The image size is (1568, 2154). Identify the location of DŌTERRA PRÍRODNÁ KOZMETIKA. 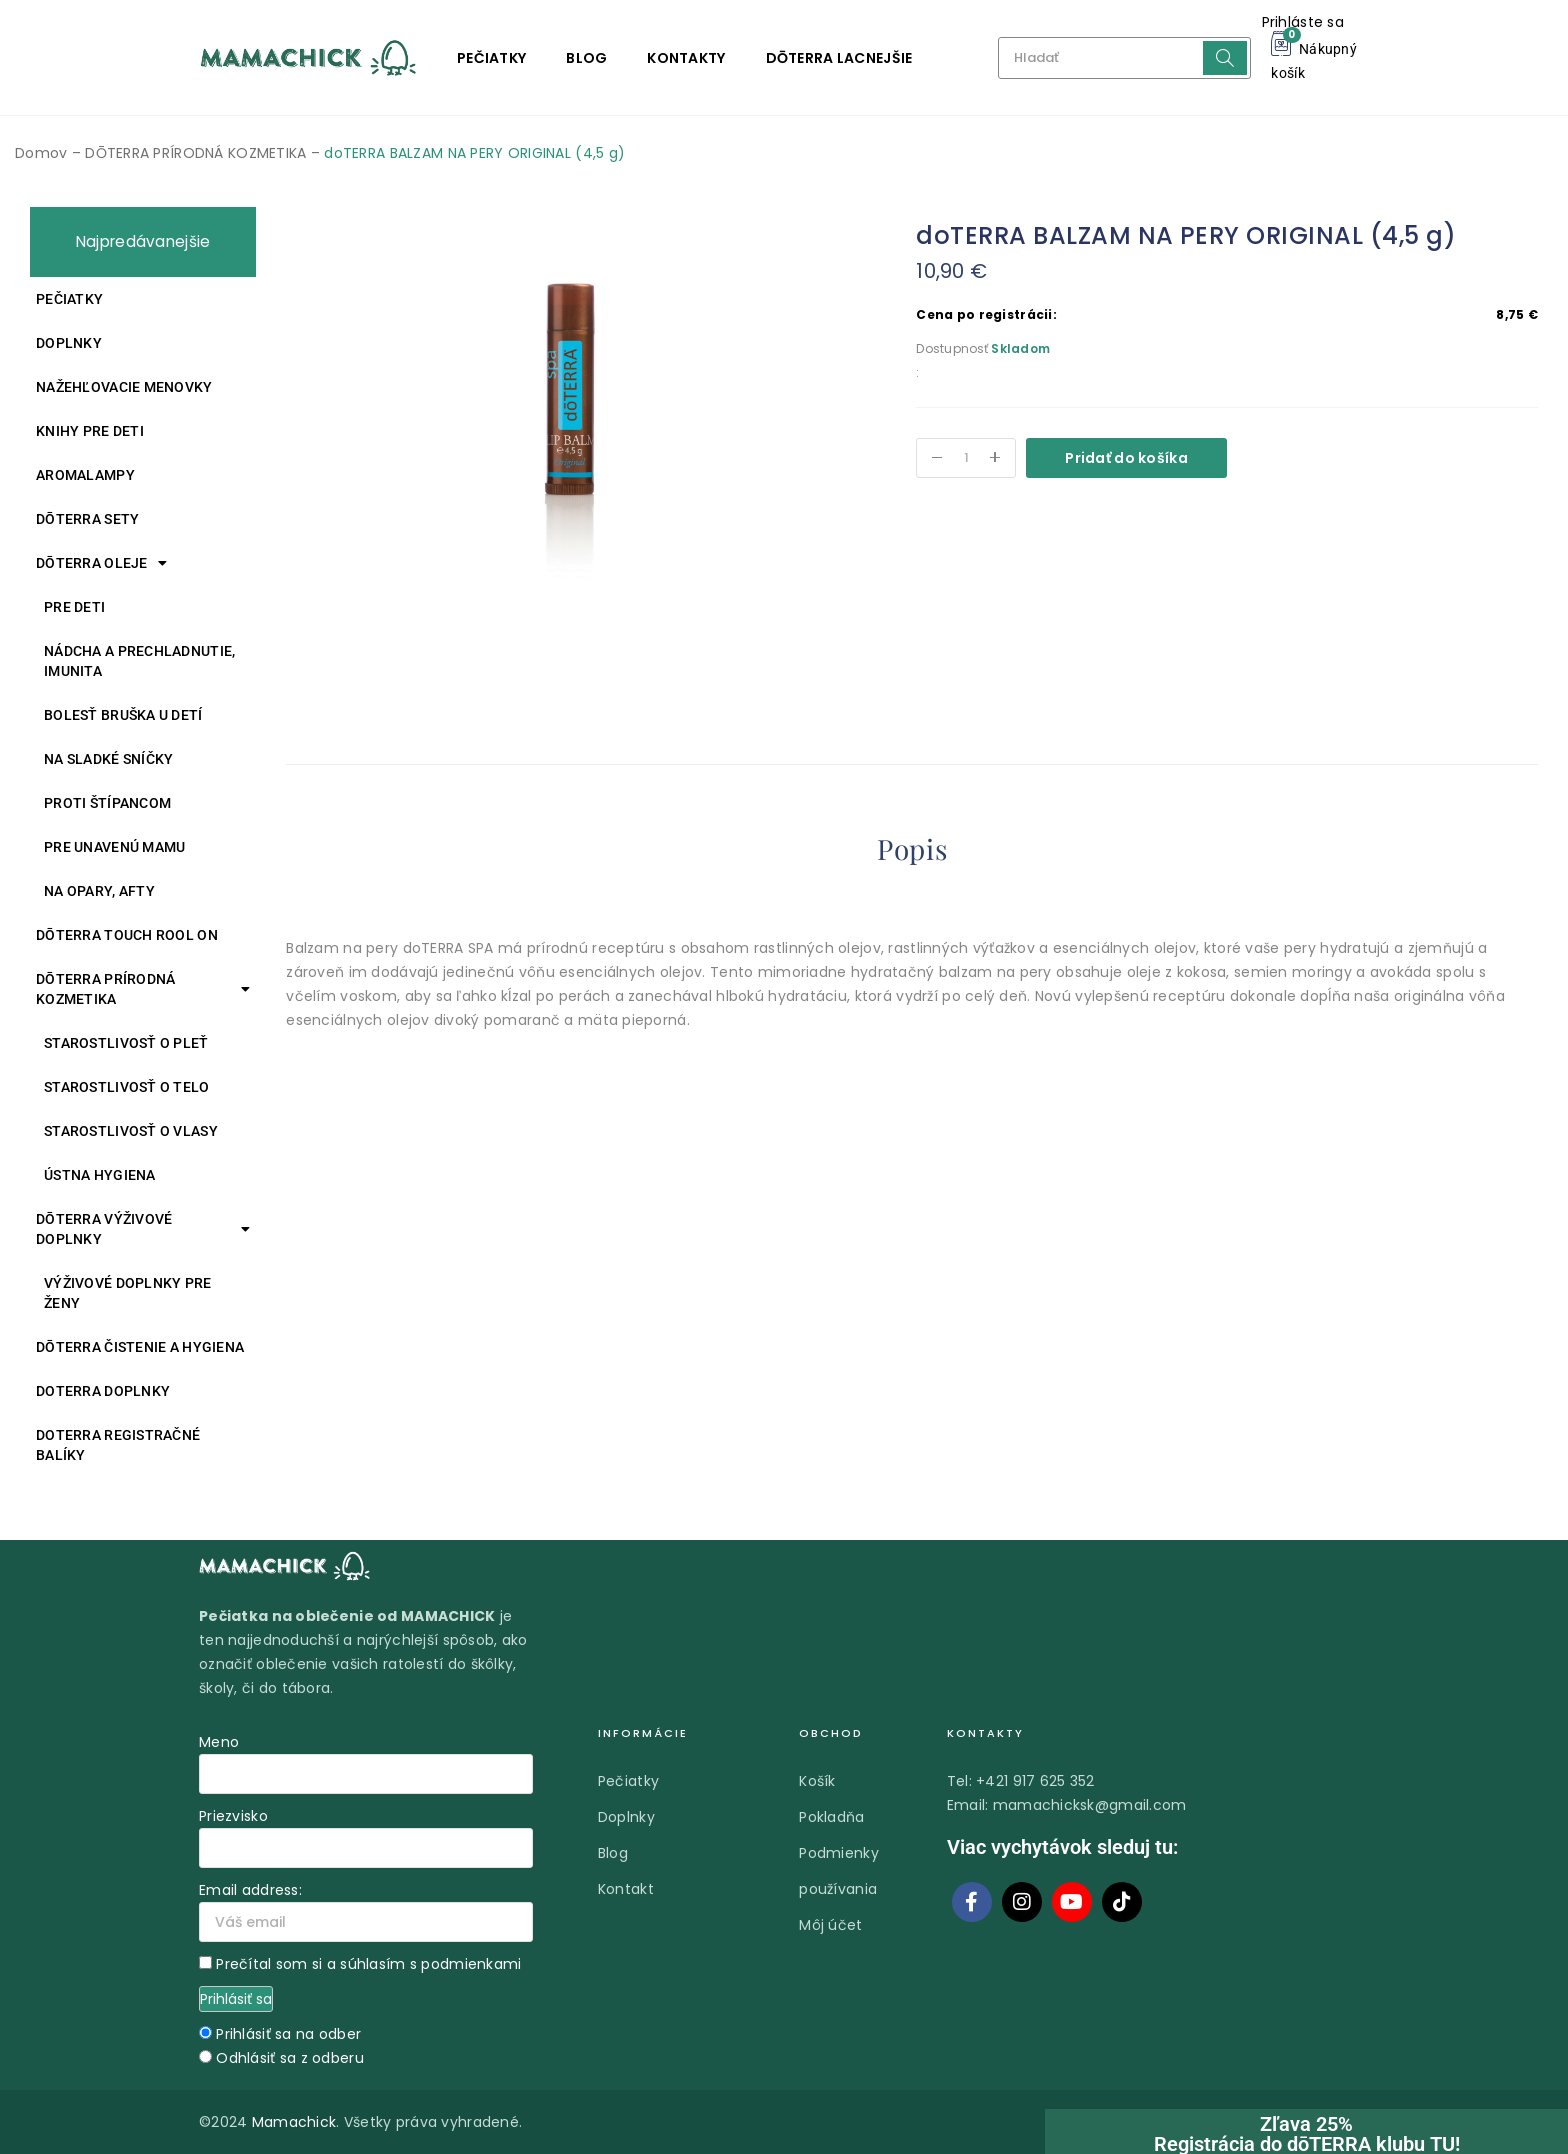
(195, 153).